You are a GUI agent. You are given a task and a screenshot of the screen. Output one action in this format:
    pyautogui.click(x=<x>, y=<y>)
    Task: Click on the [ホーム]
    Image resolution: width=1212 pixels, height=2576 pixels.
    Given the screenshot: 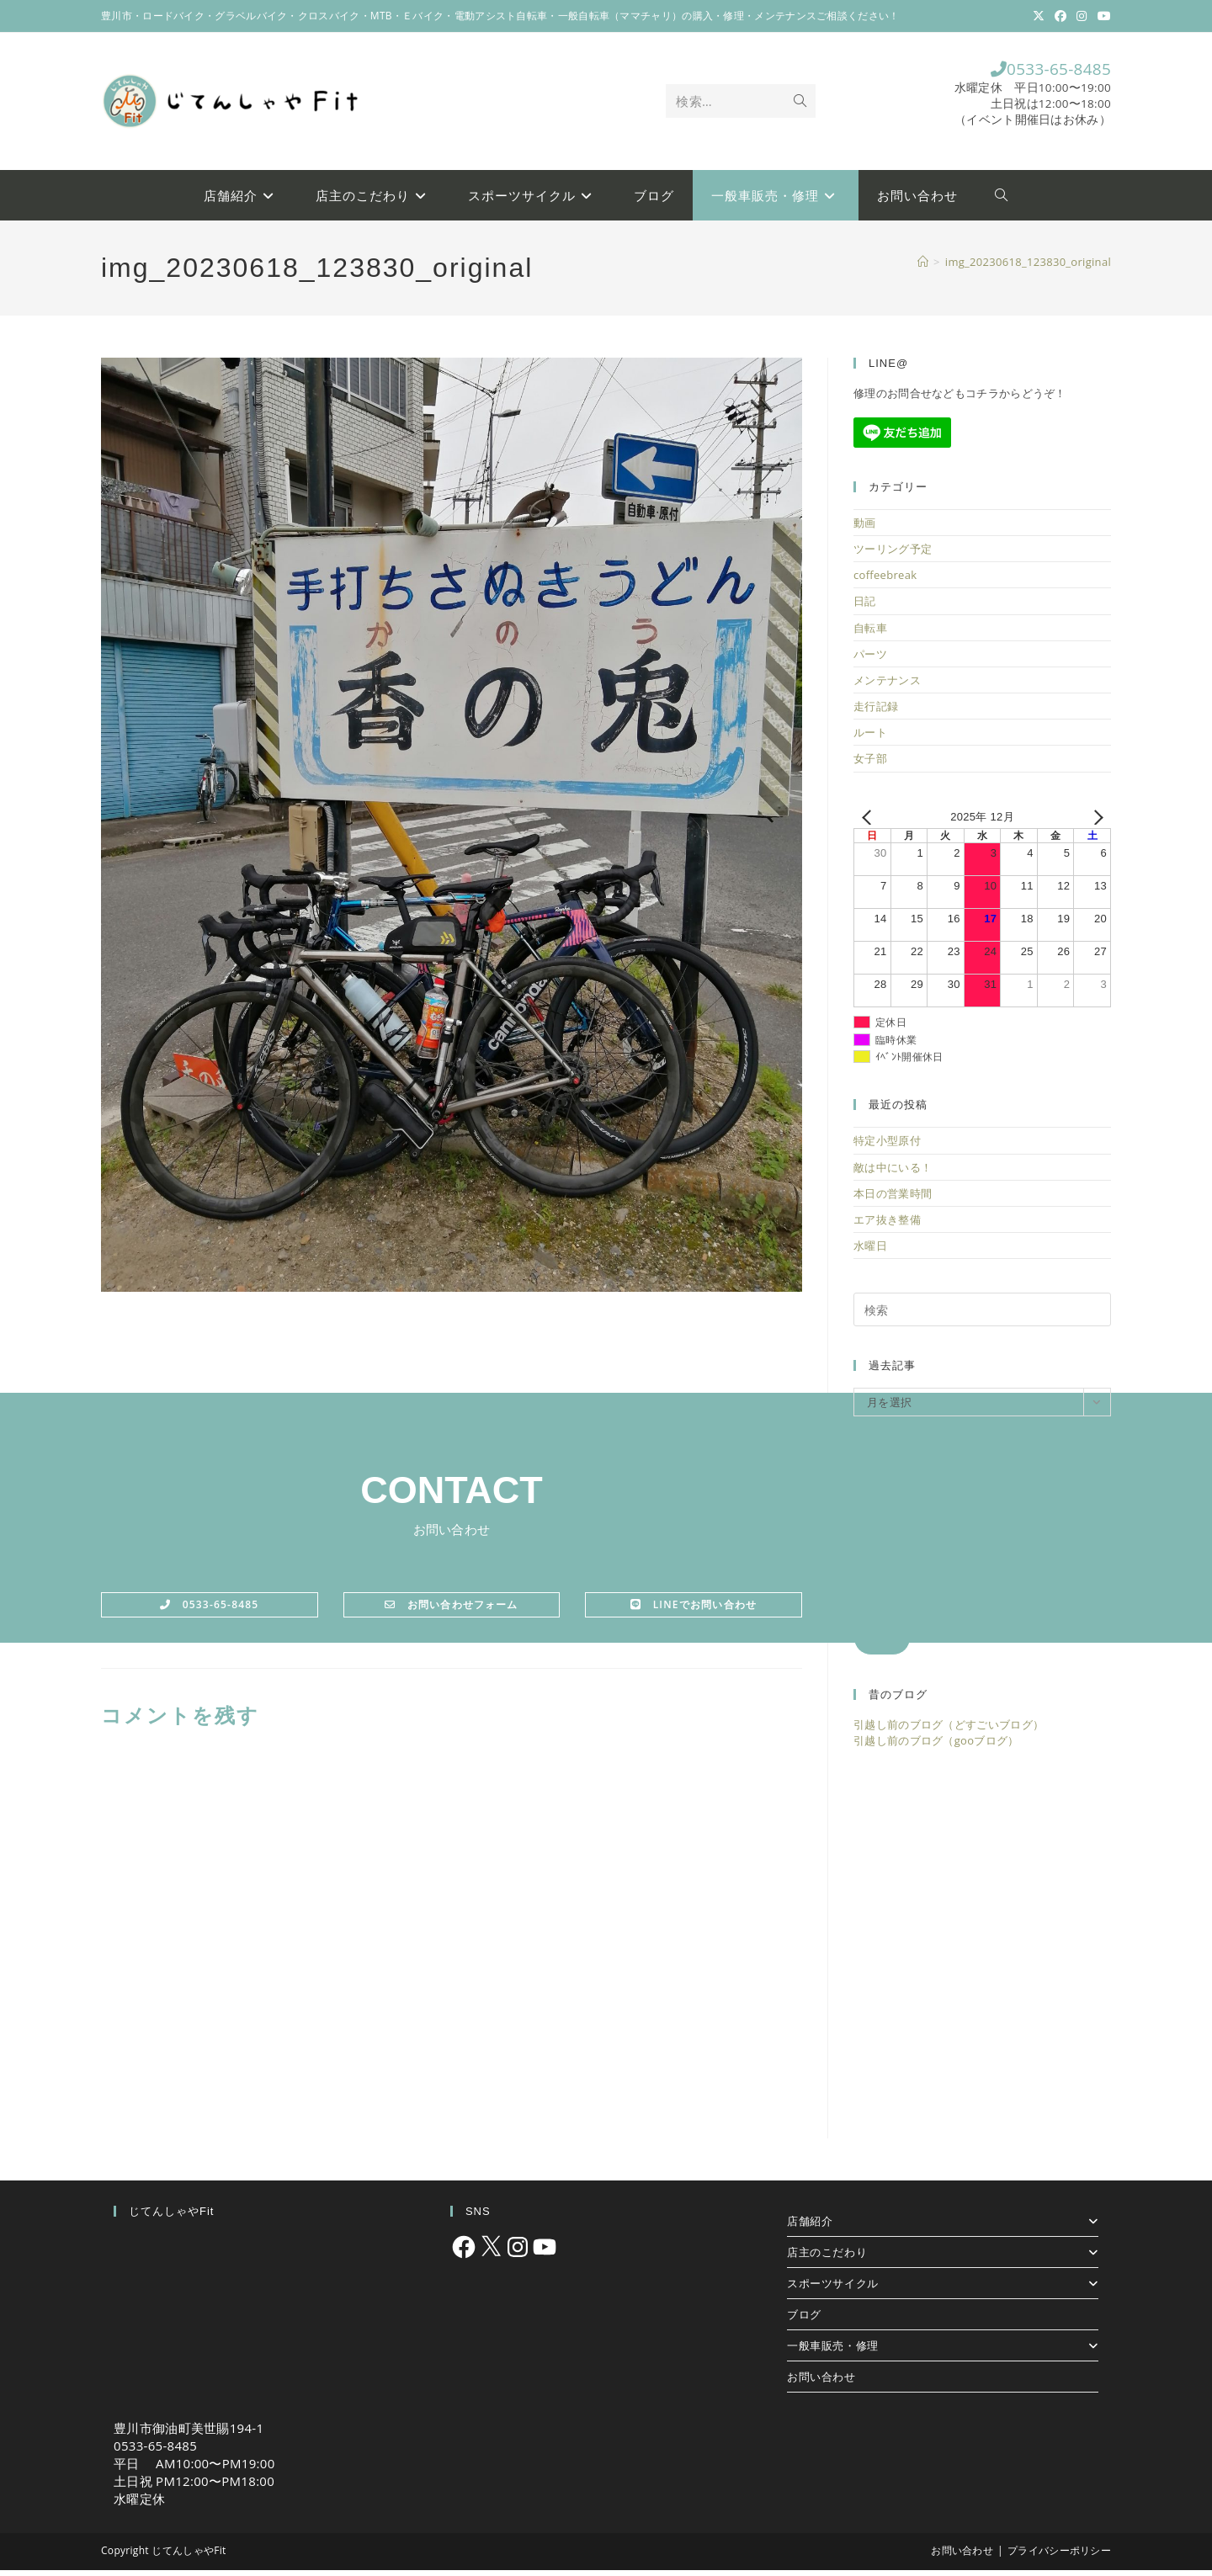 What is the action you would take?
    pyautogui.click(x=922, y=268)
    